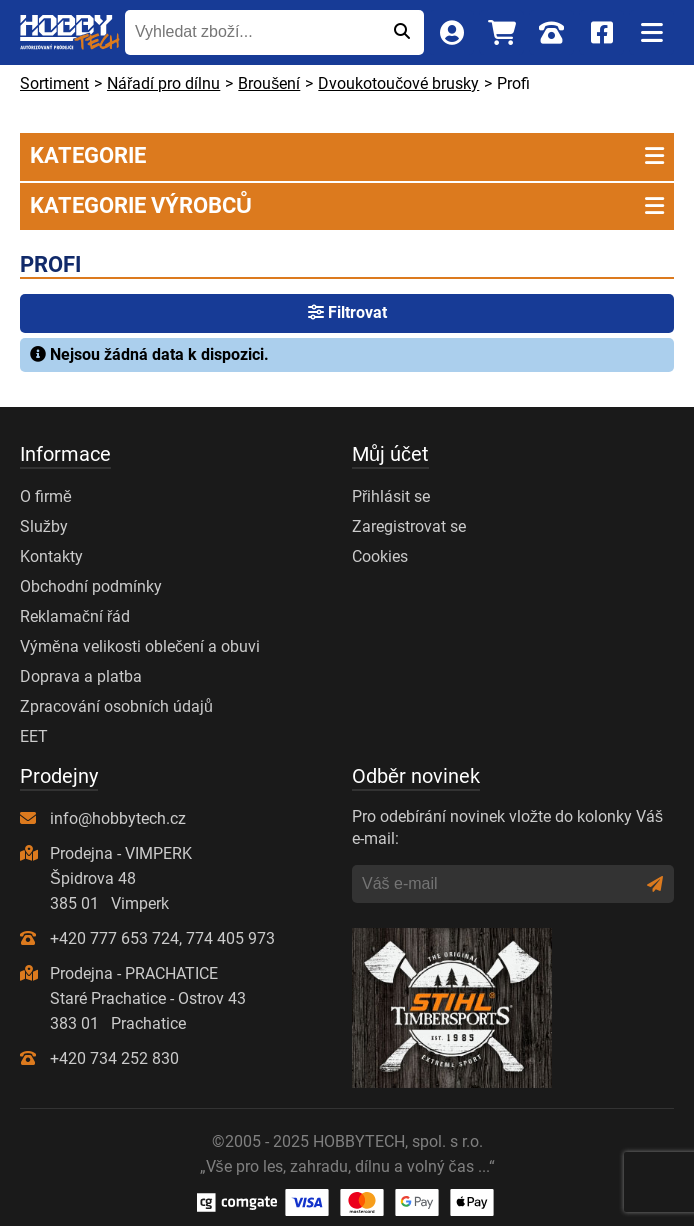  I want to click on Zaregistrovat se, so click(409, 526).